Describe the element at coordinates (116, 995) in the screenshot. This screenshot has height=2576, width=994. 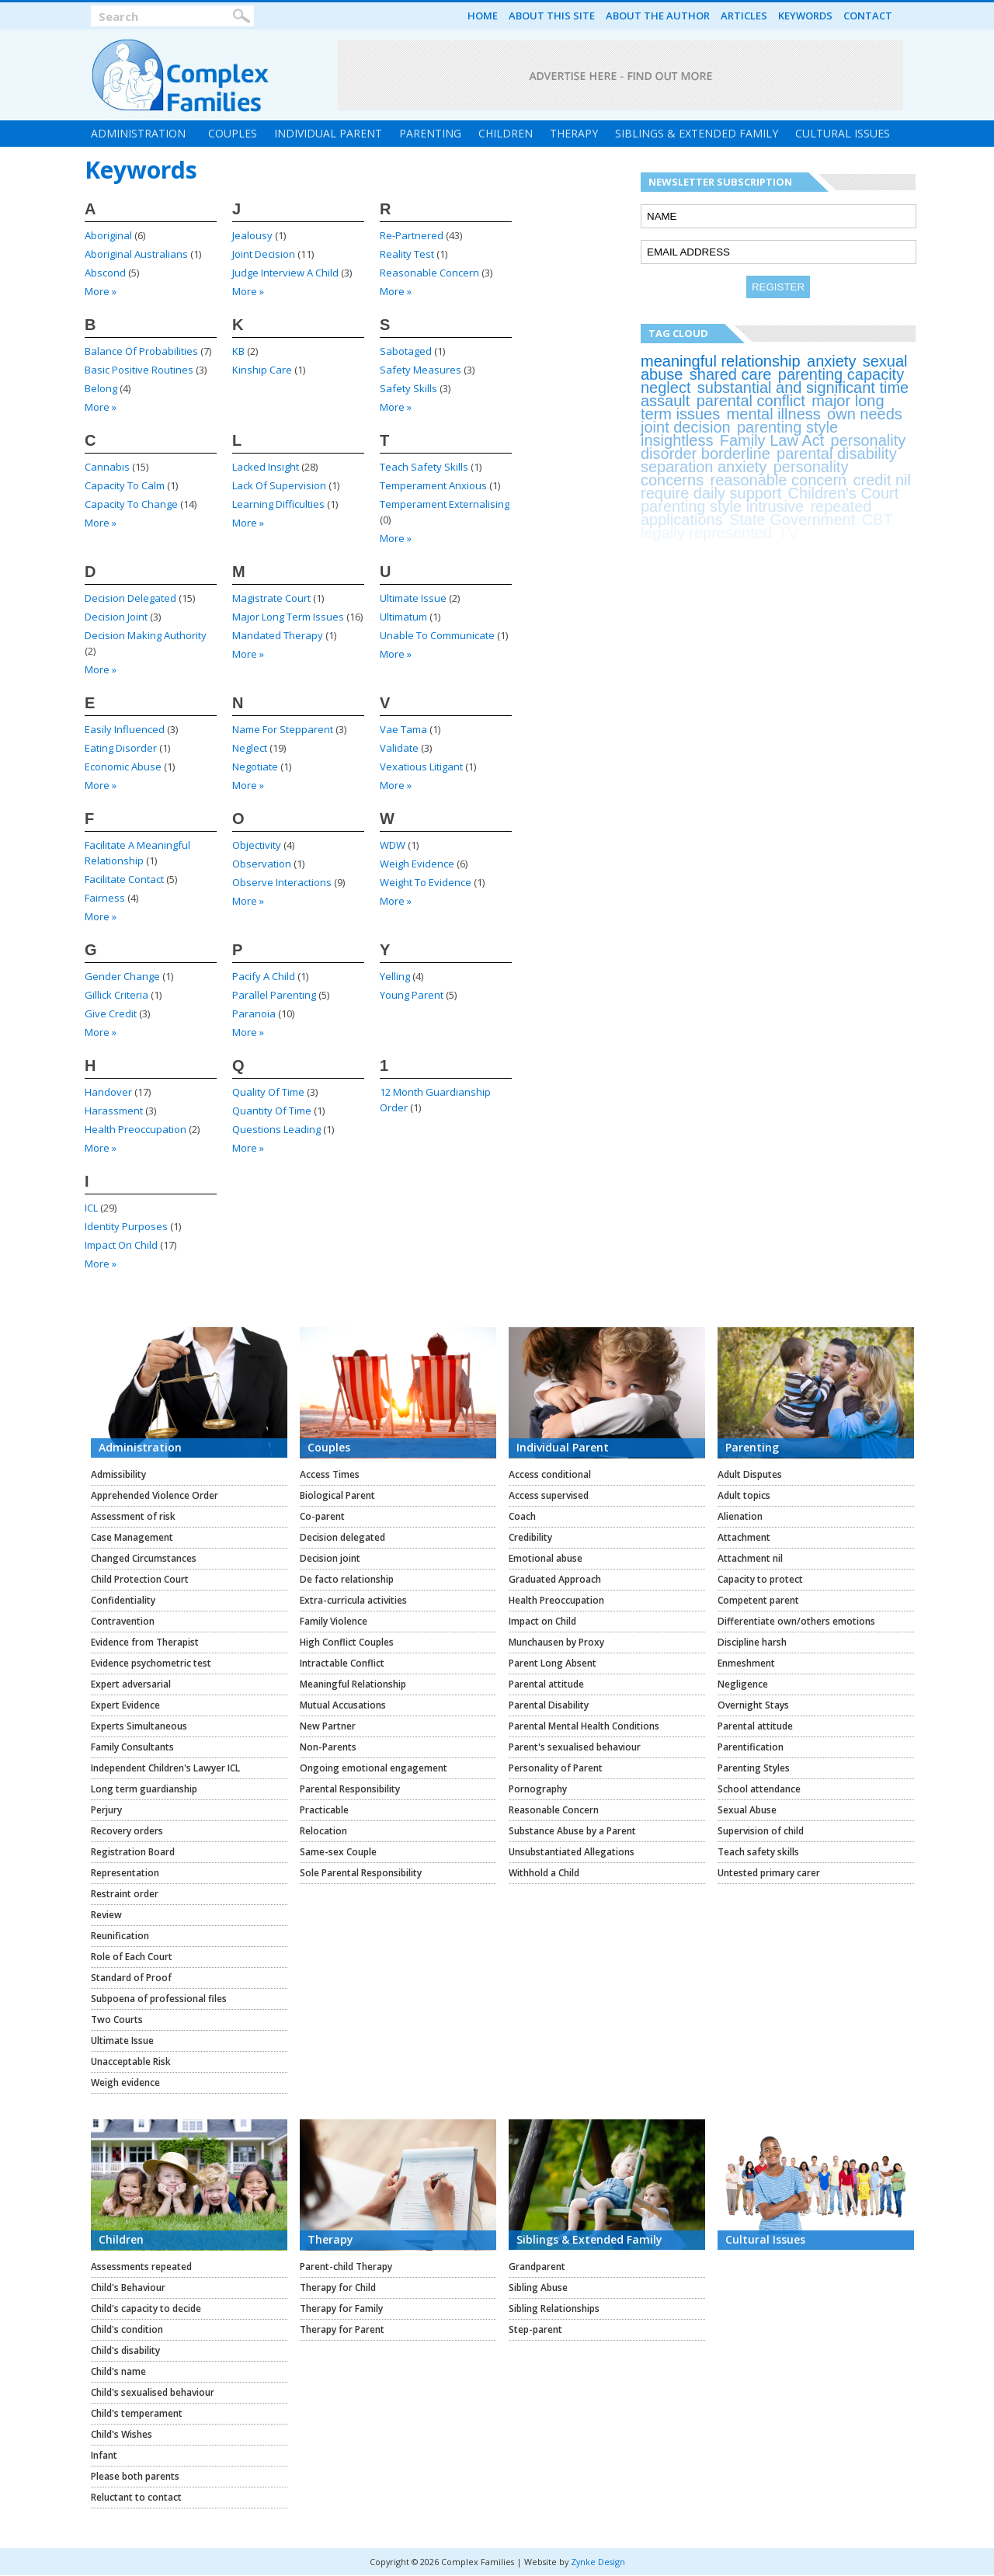
I see `Gillick criteria` at that location.